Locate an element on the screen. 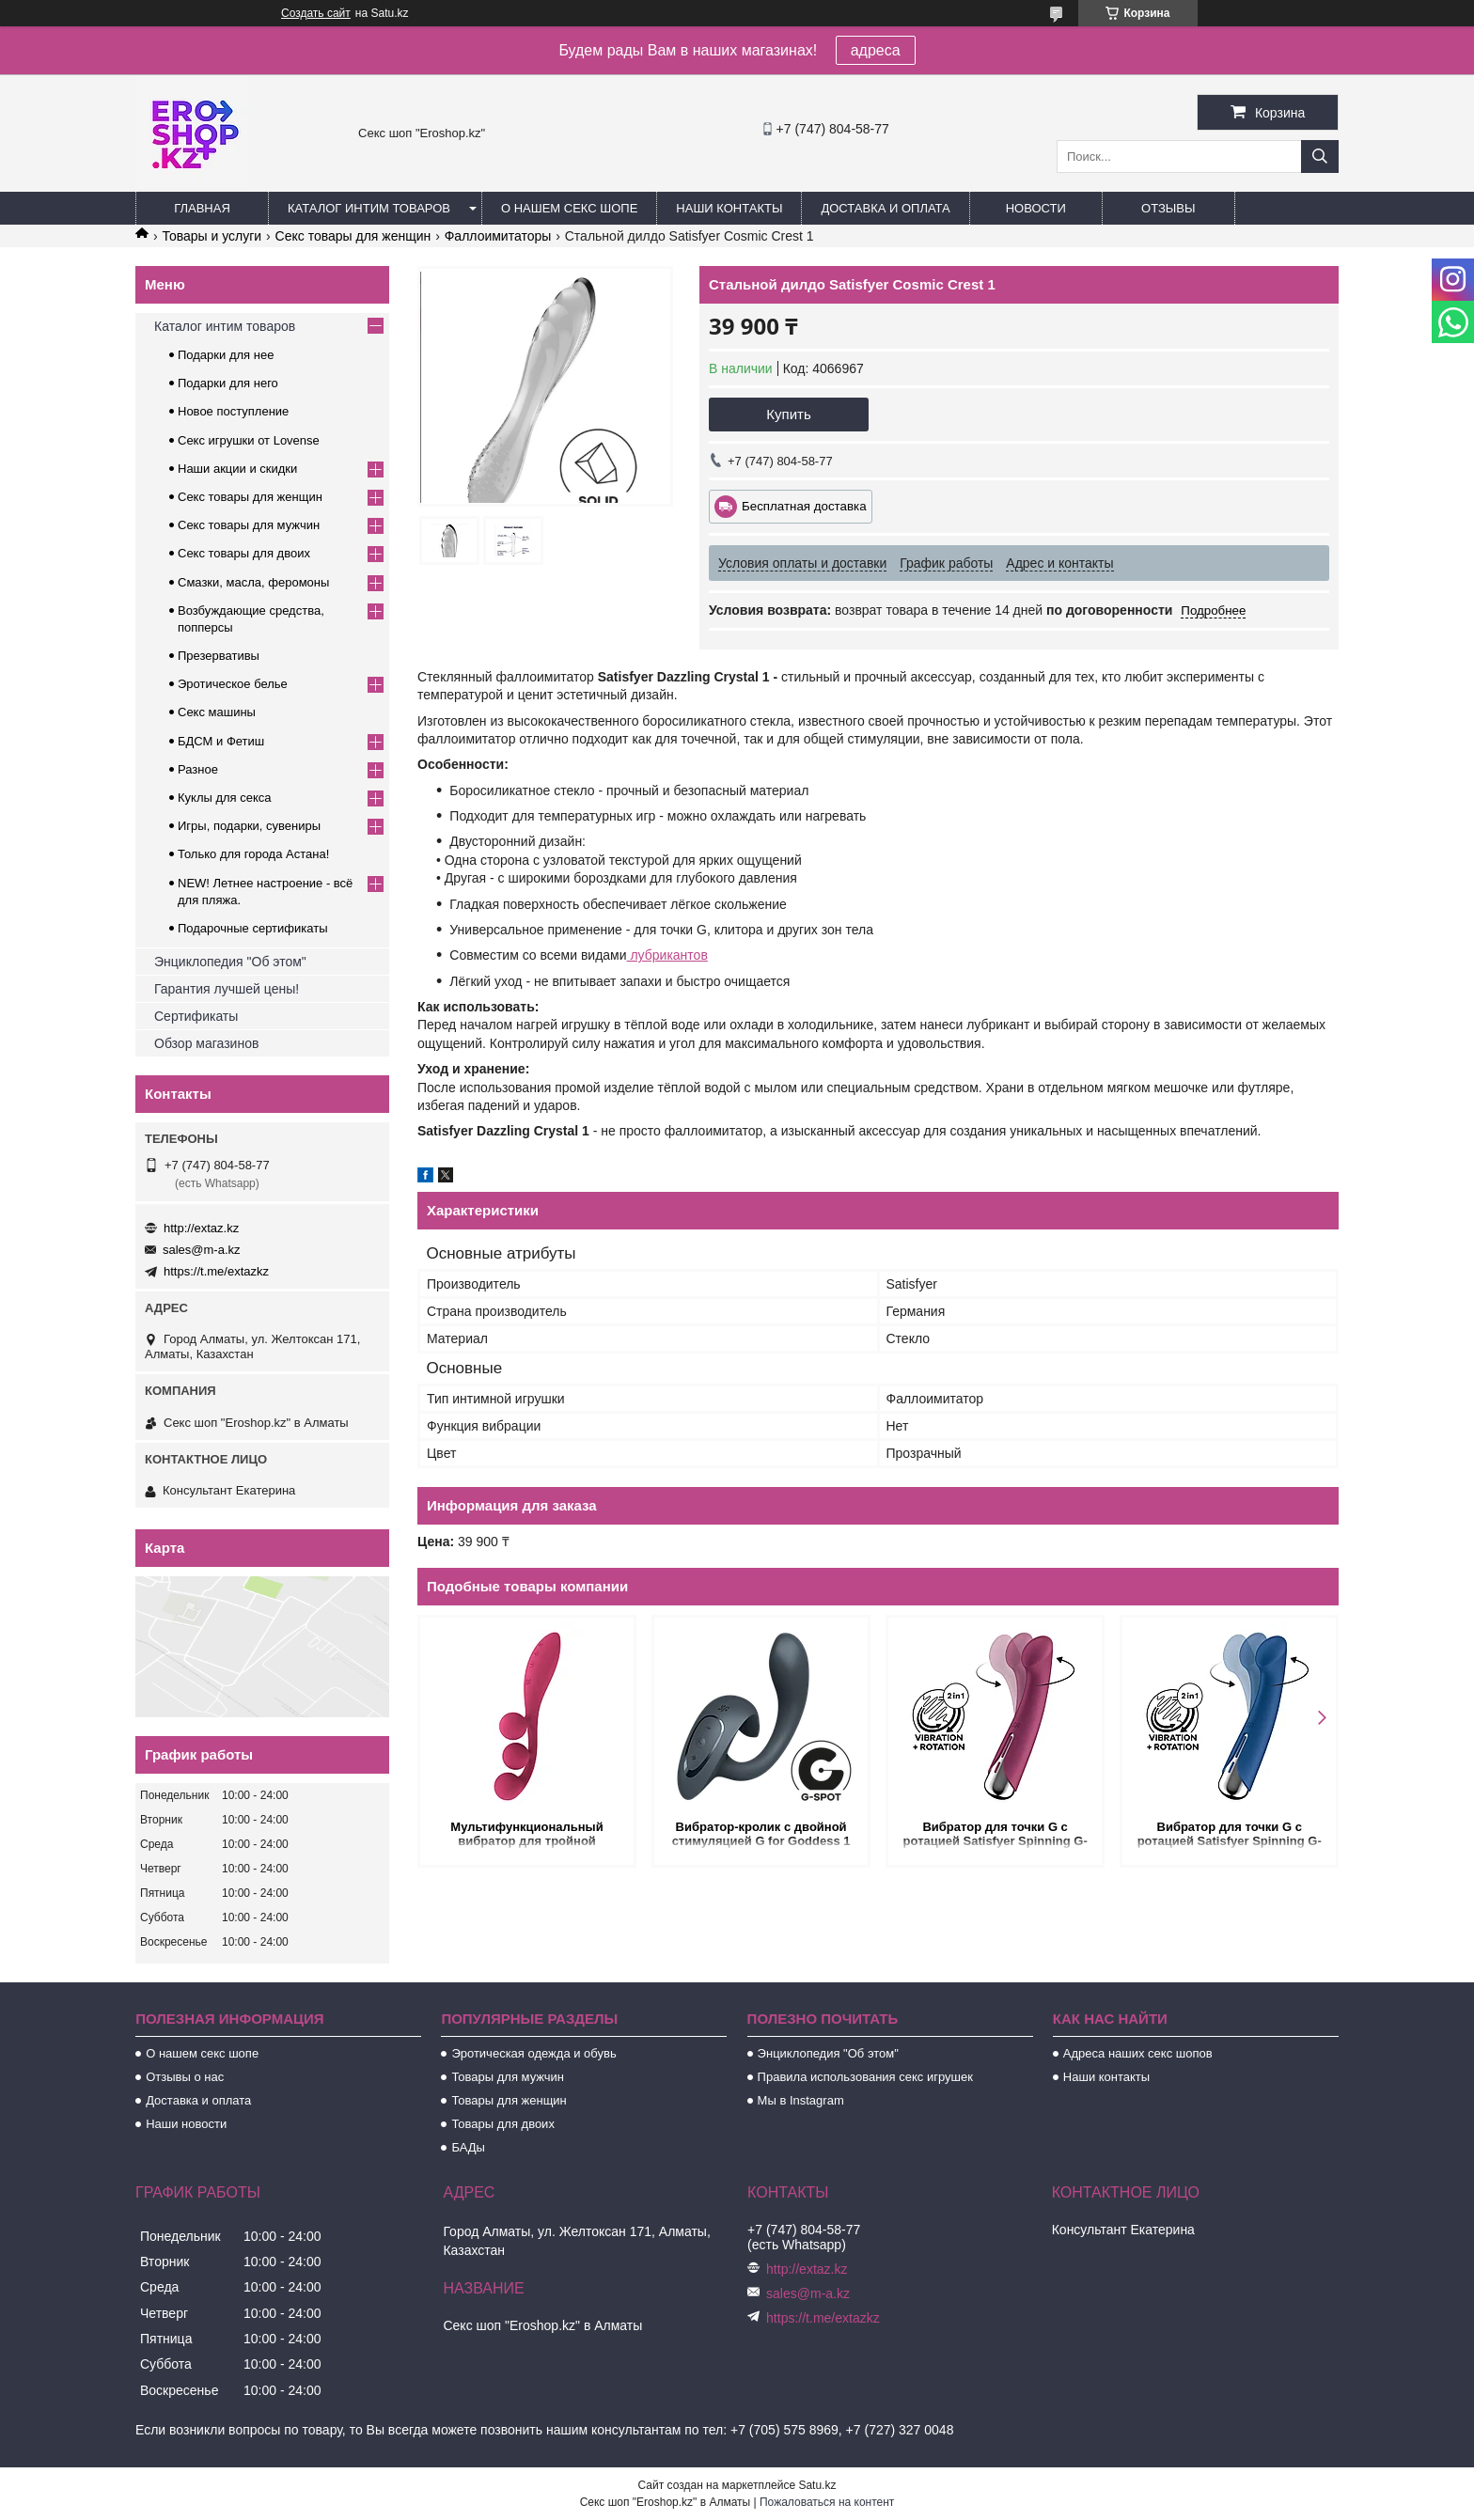  Товары для мужчин is located at coordinates (507, 2077).